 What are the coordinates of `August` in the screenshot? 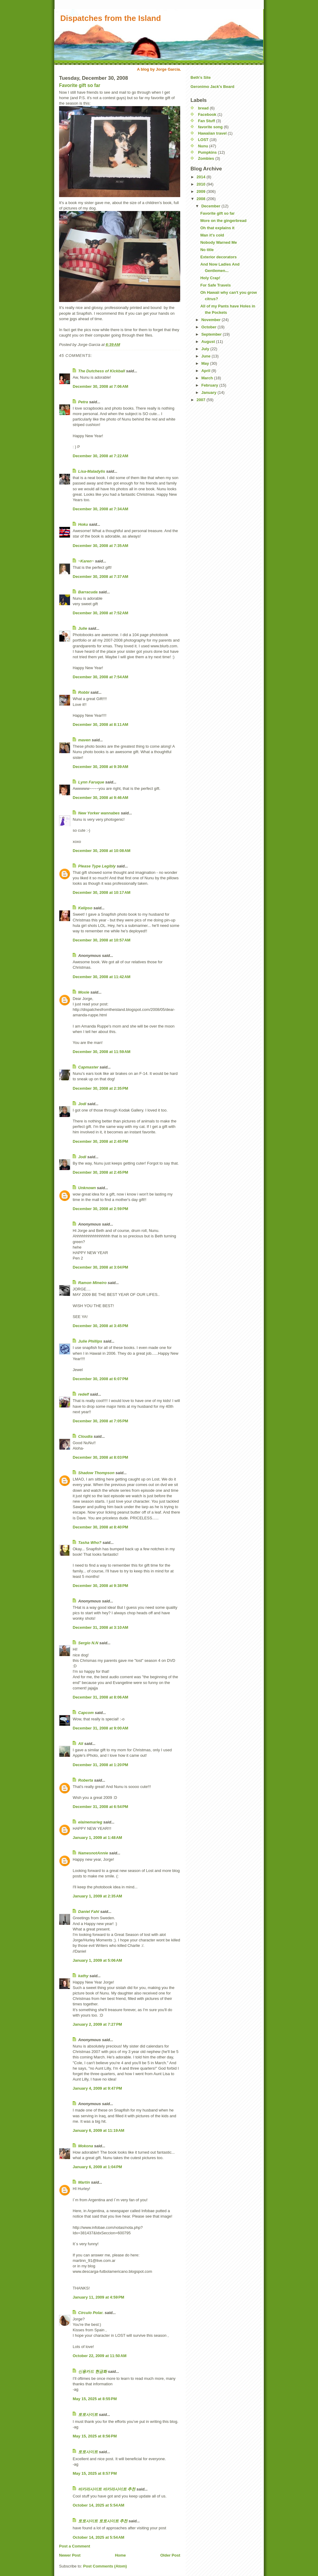 It's located at (208, 341).